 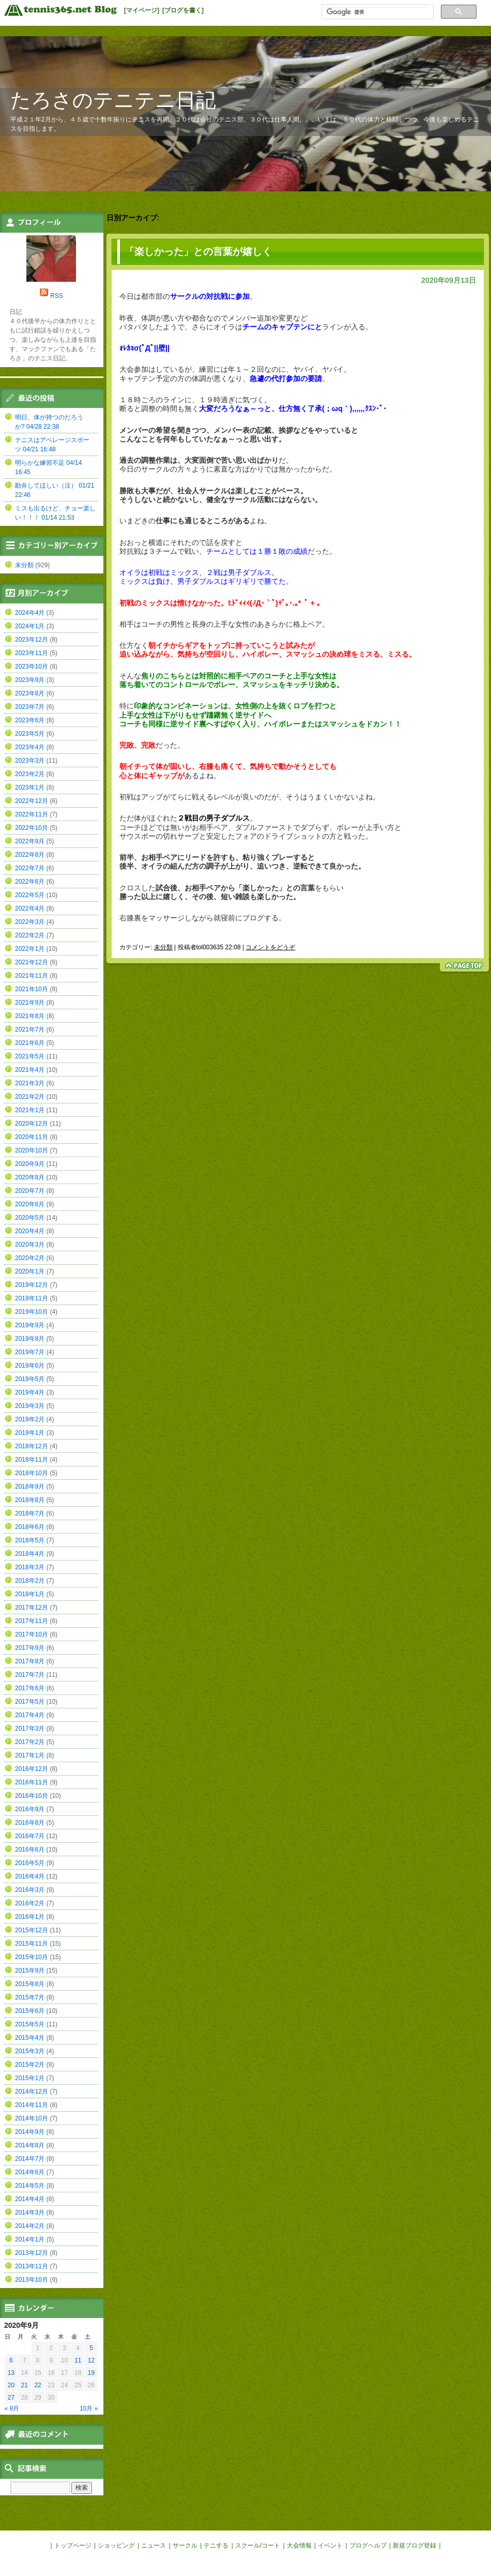 What do you see at coordinates (29, 1486) in the screenshot?
I see `2018年9月` at bounding box center [29, 1486].